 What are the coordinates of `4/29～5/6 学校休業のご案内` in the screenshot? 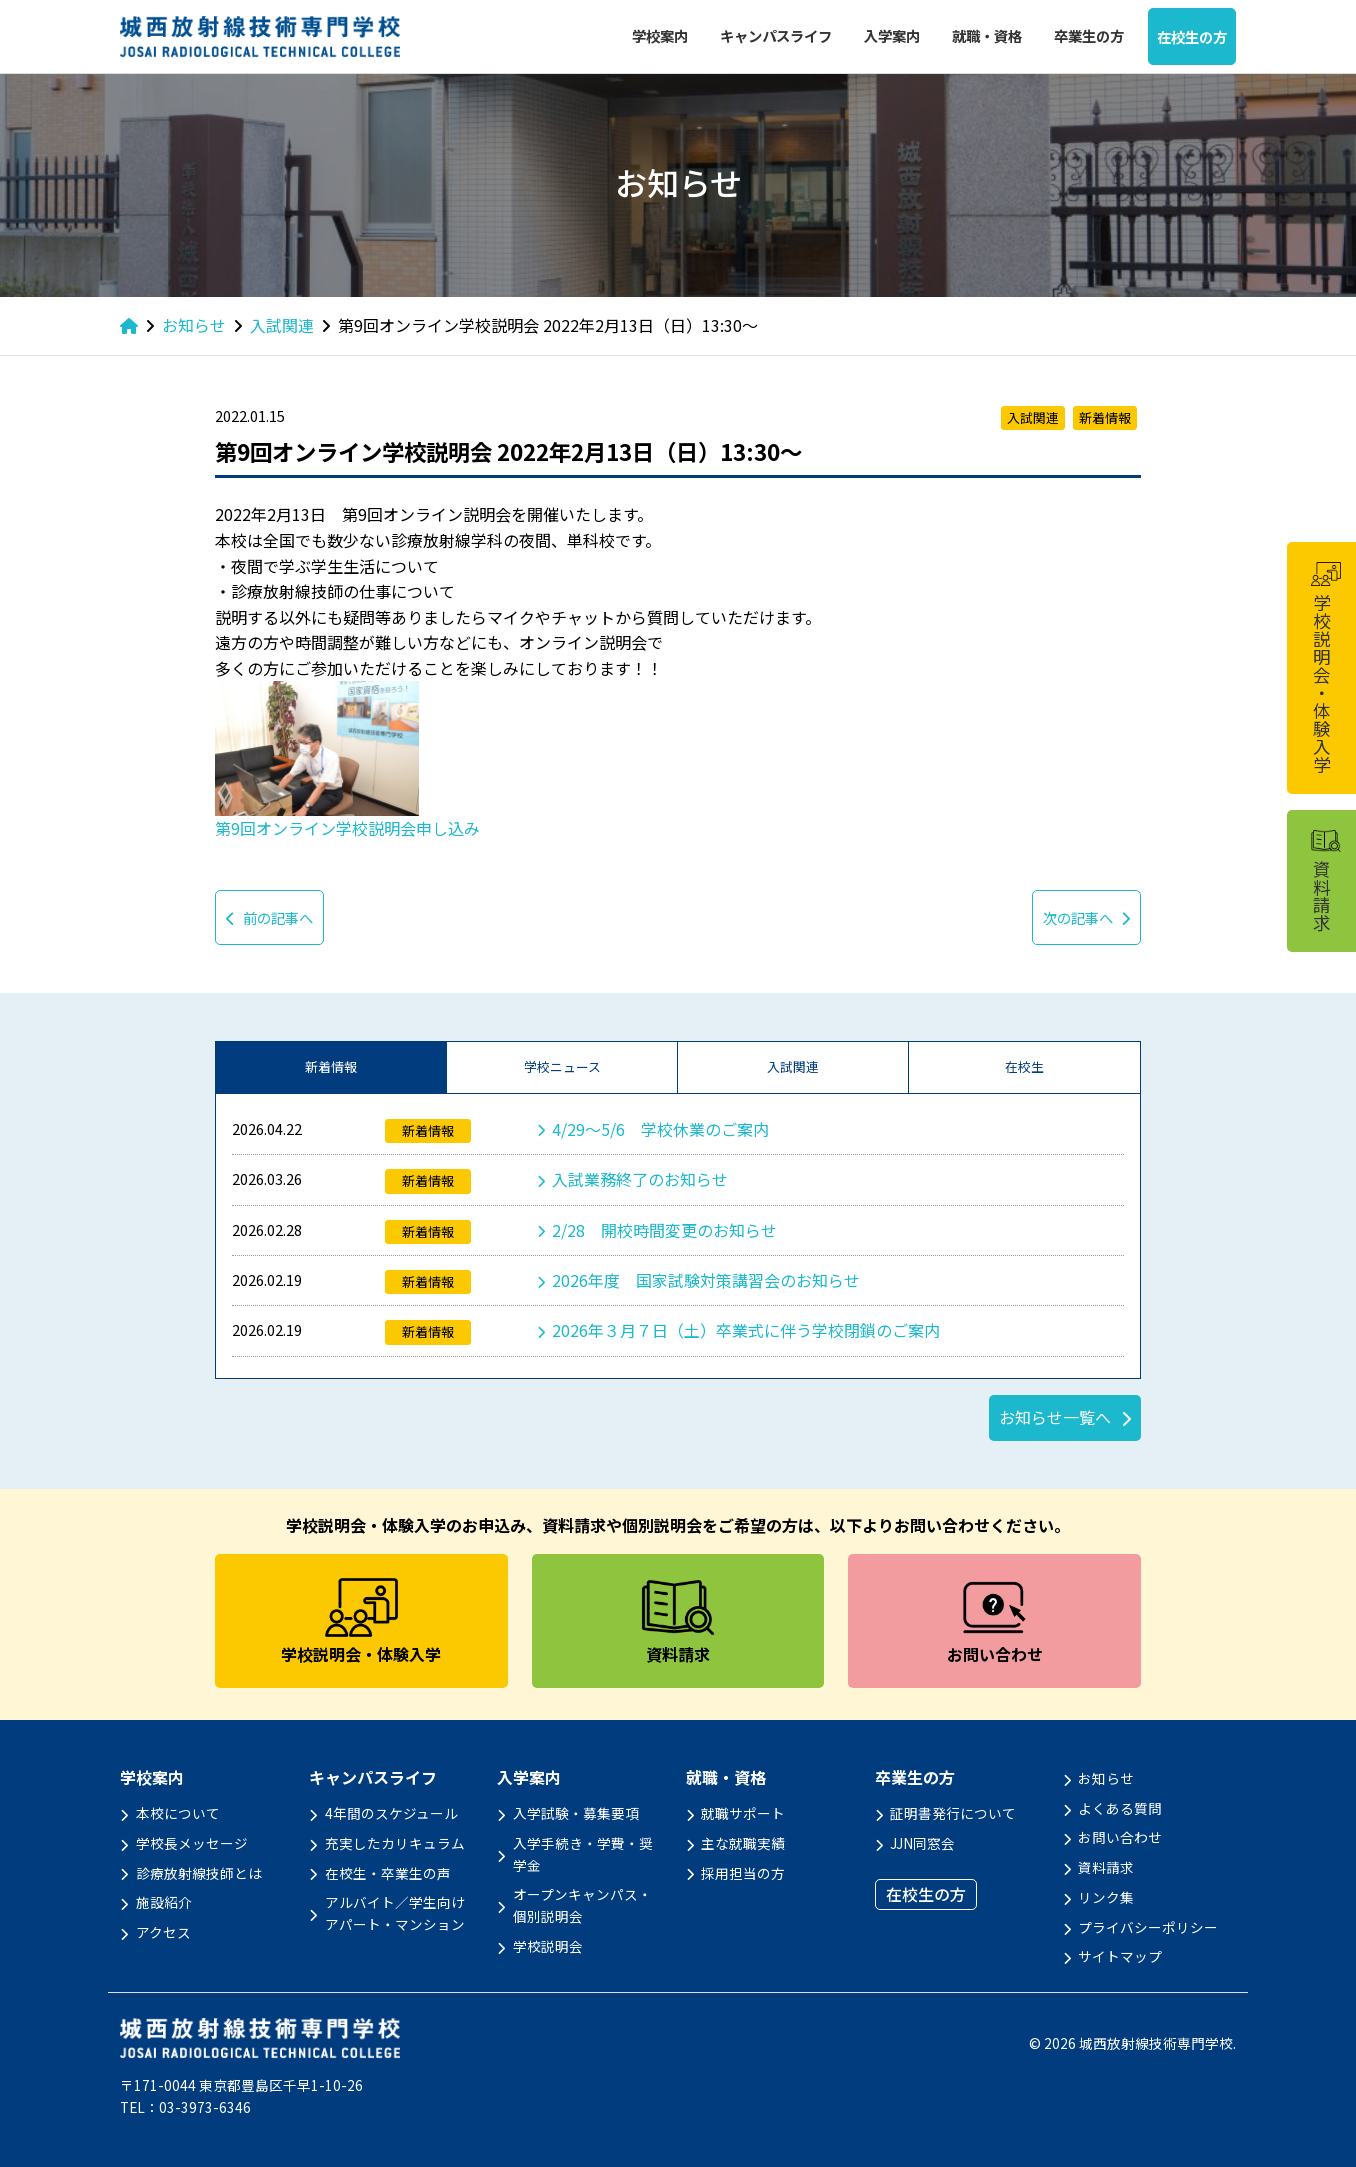 It's located at (660, 1129).